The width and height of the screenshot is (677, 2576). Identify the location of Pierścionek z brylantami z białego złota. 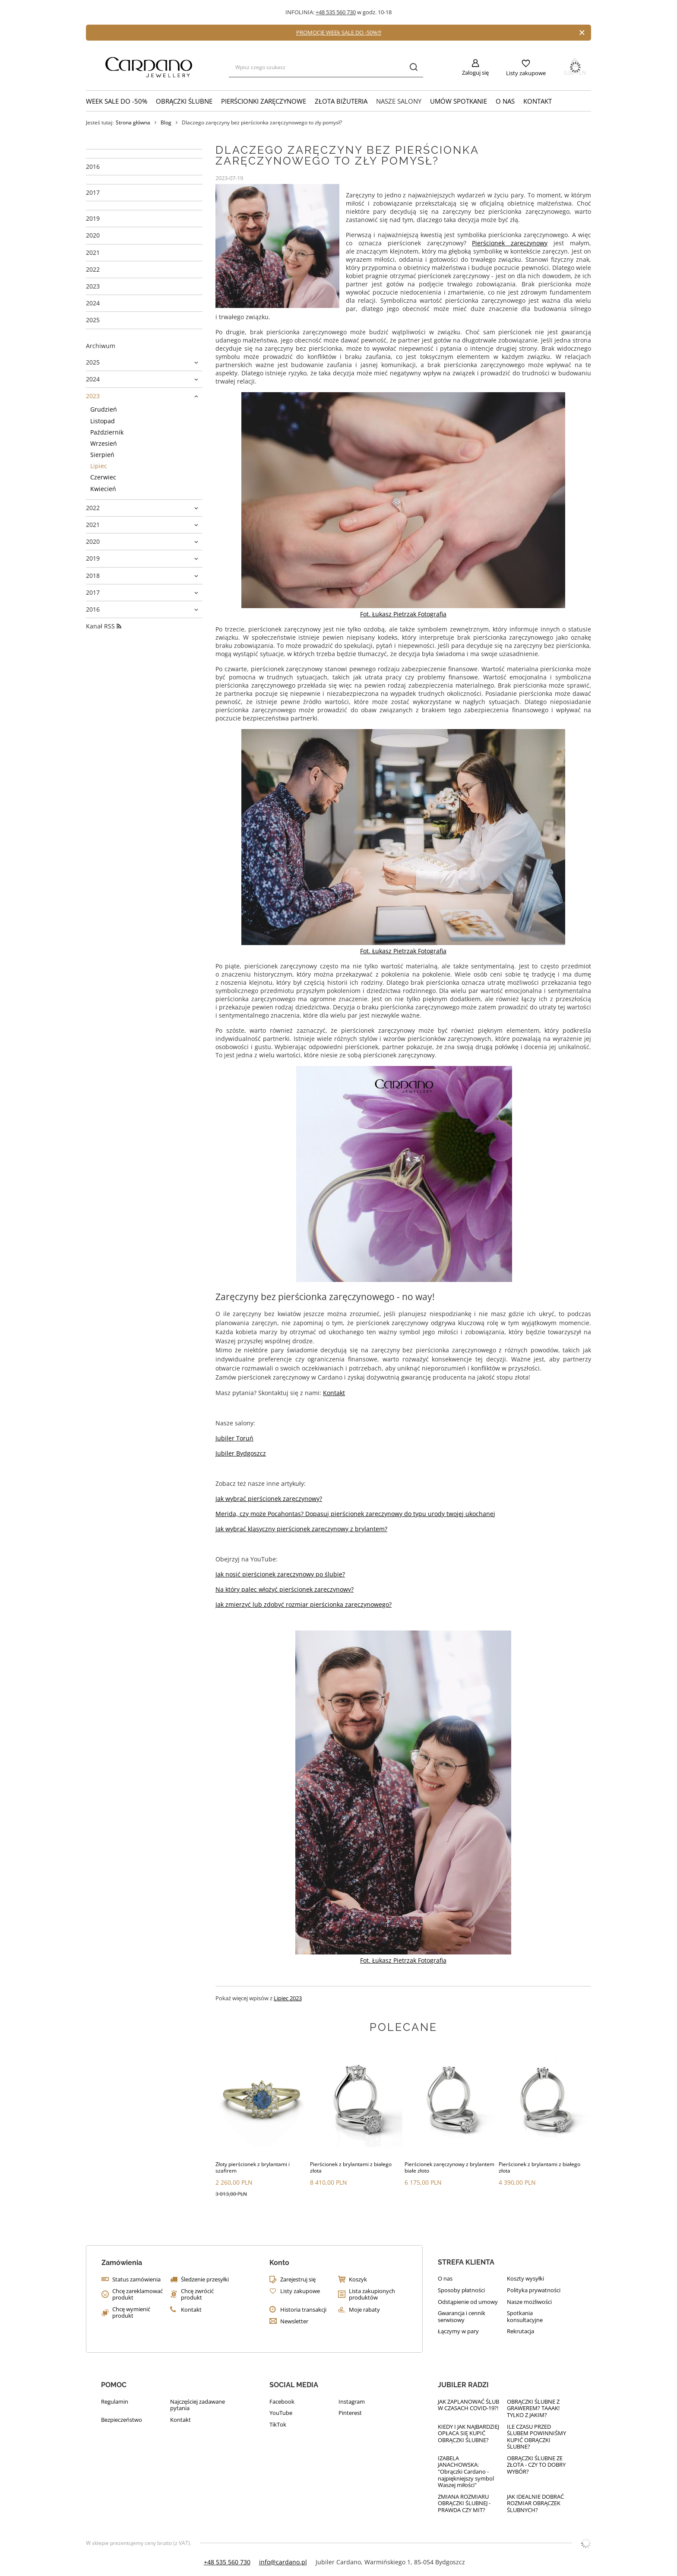
(351, 2167).